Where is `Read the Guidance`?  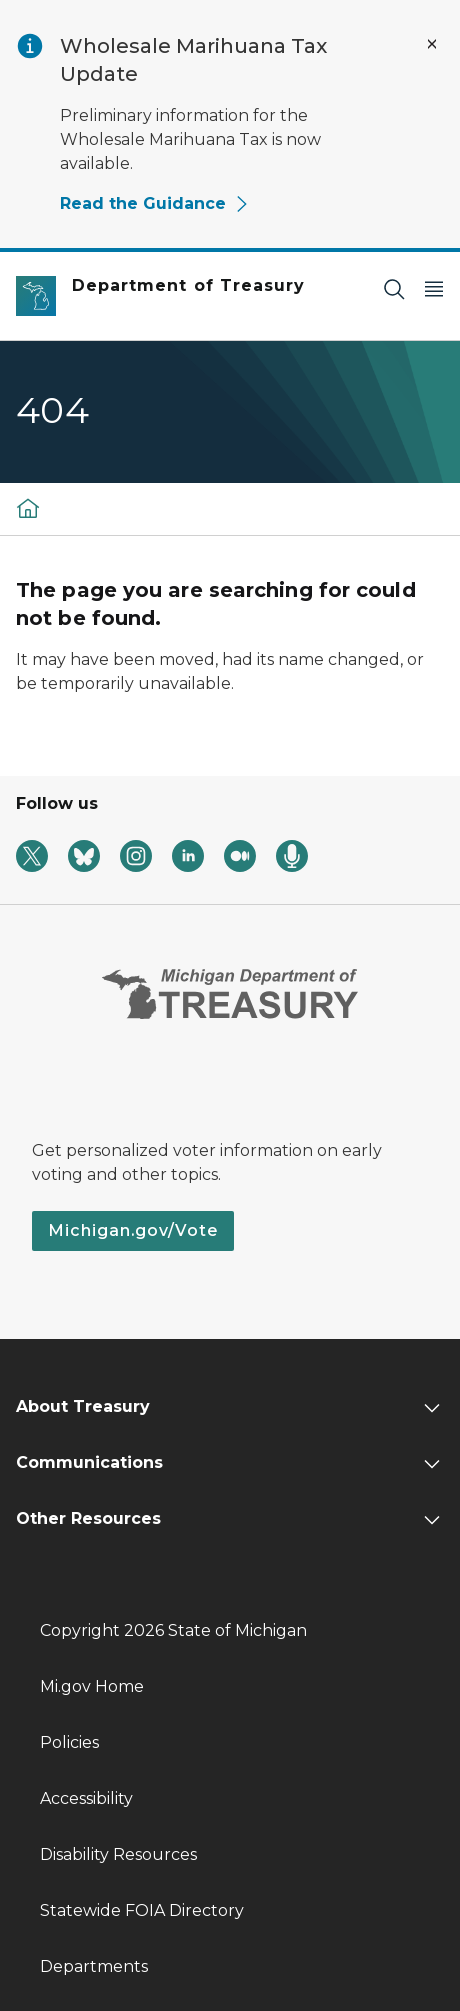
Read the Guidance is located at coordinates (155, 203).